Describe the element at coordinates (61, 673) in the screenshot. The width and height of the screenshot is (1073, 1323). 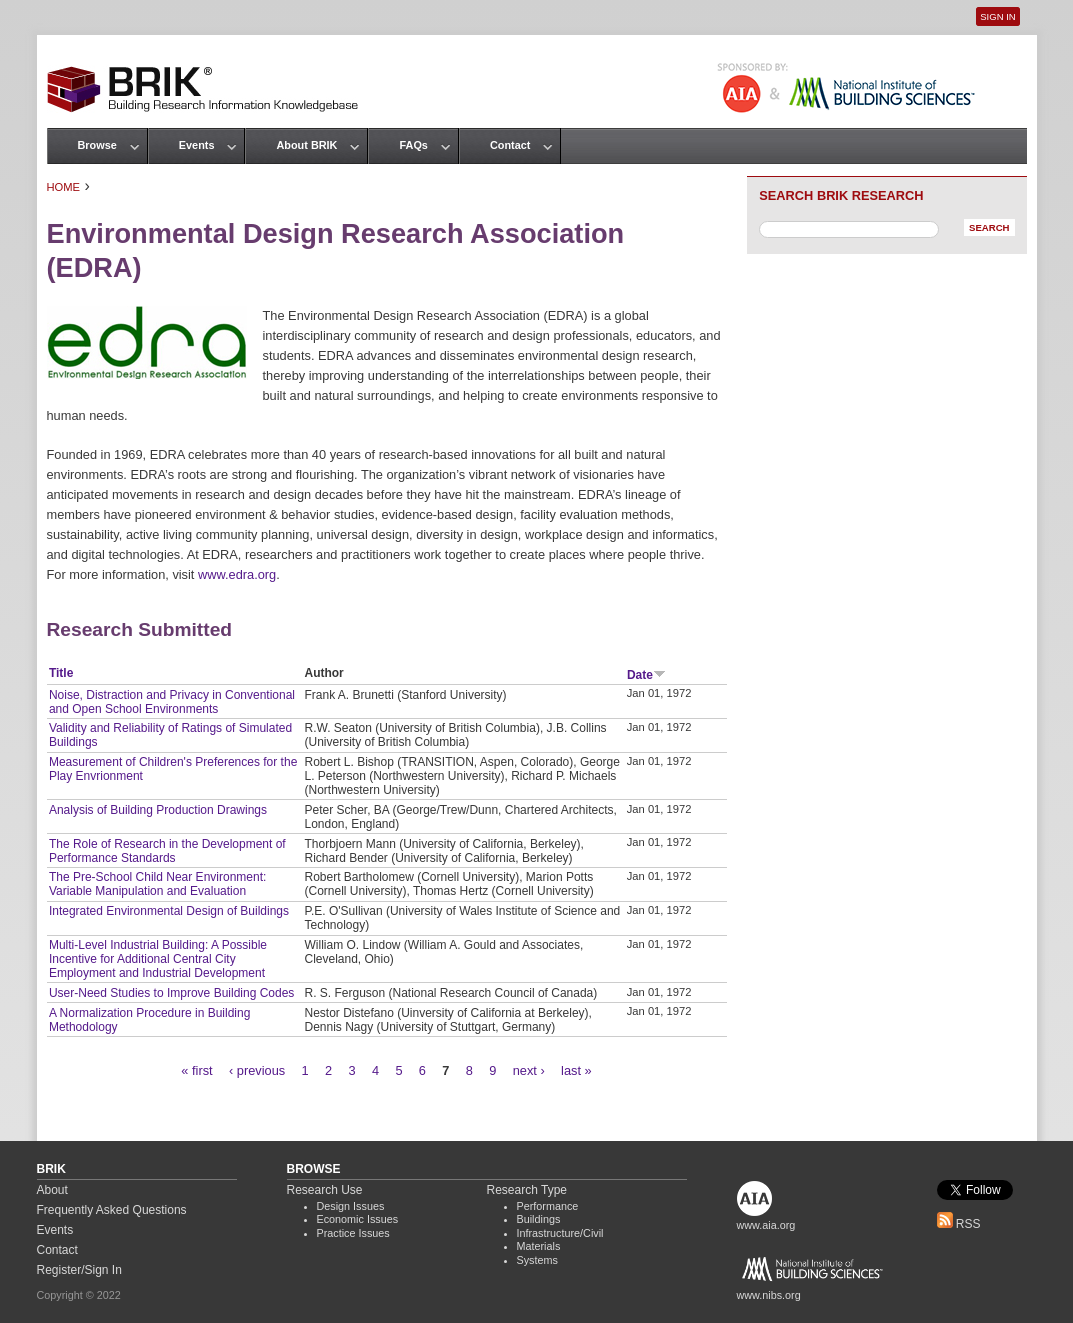
I see `Title` at that location.